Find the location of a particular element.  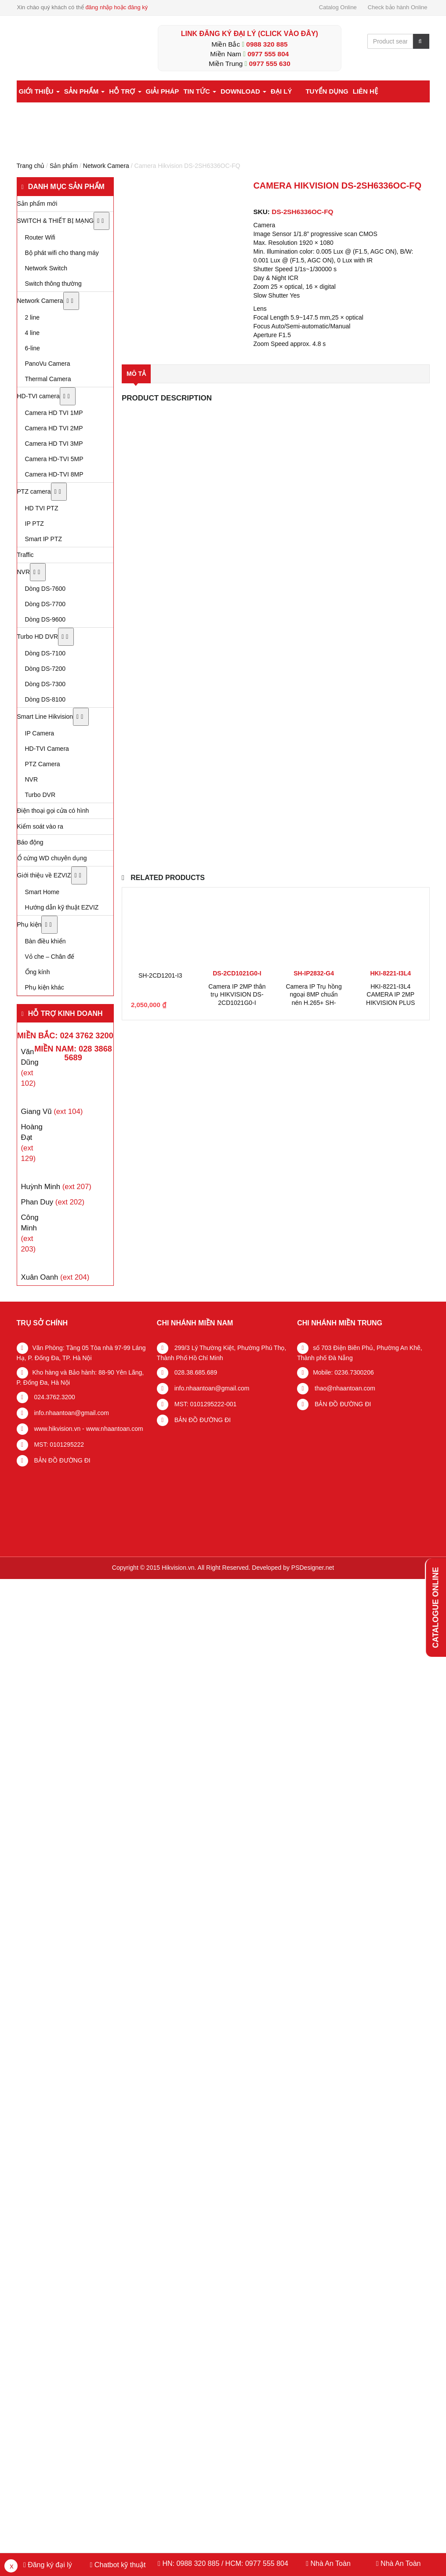

www.nhaantoan.com is located at coordinates (114, 1428).